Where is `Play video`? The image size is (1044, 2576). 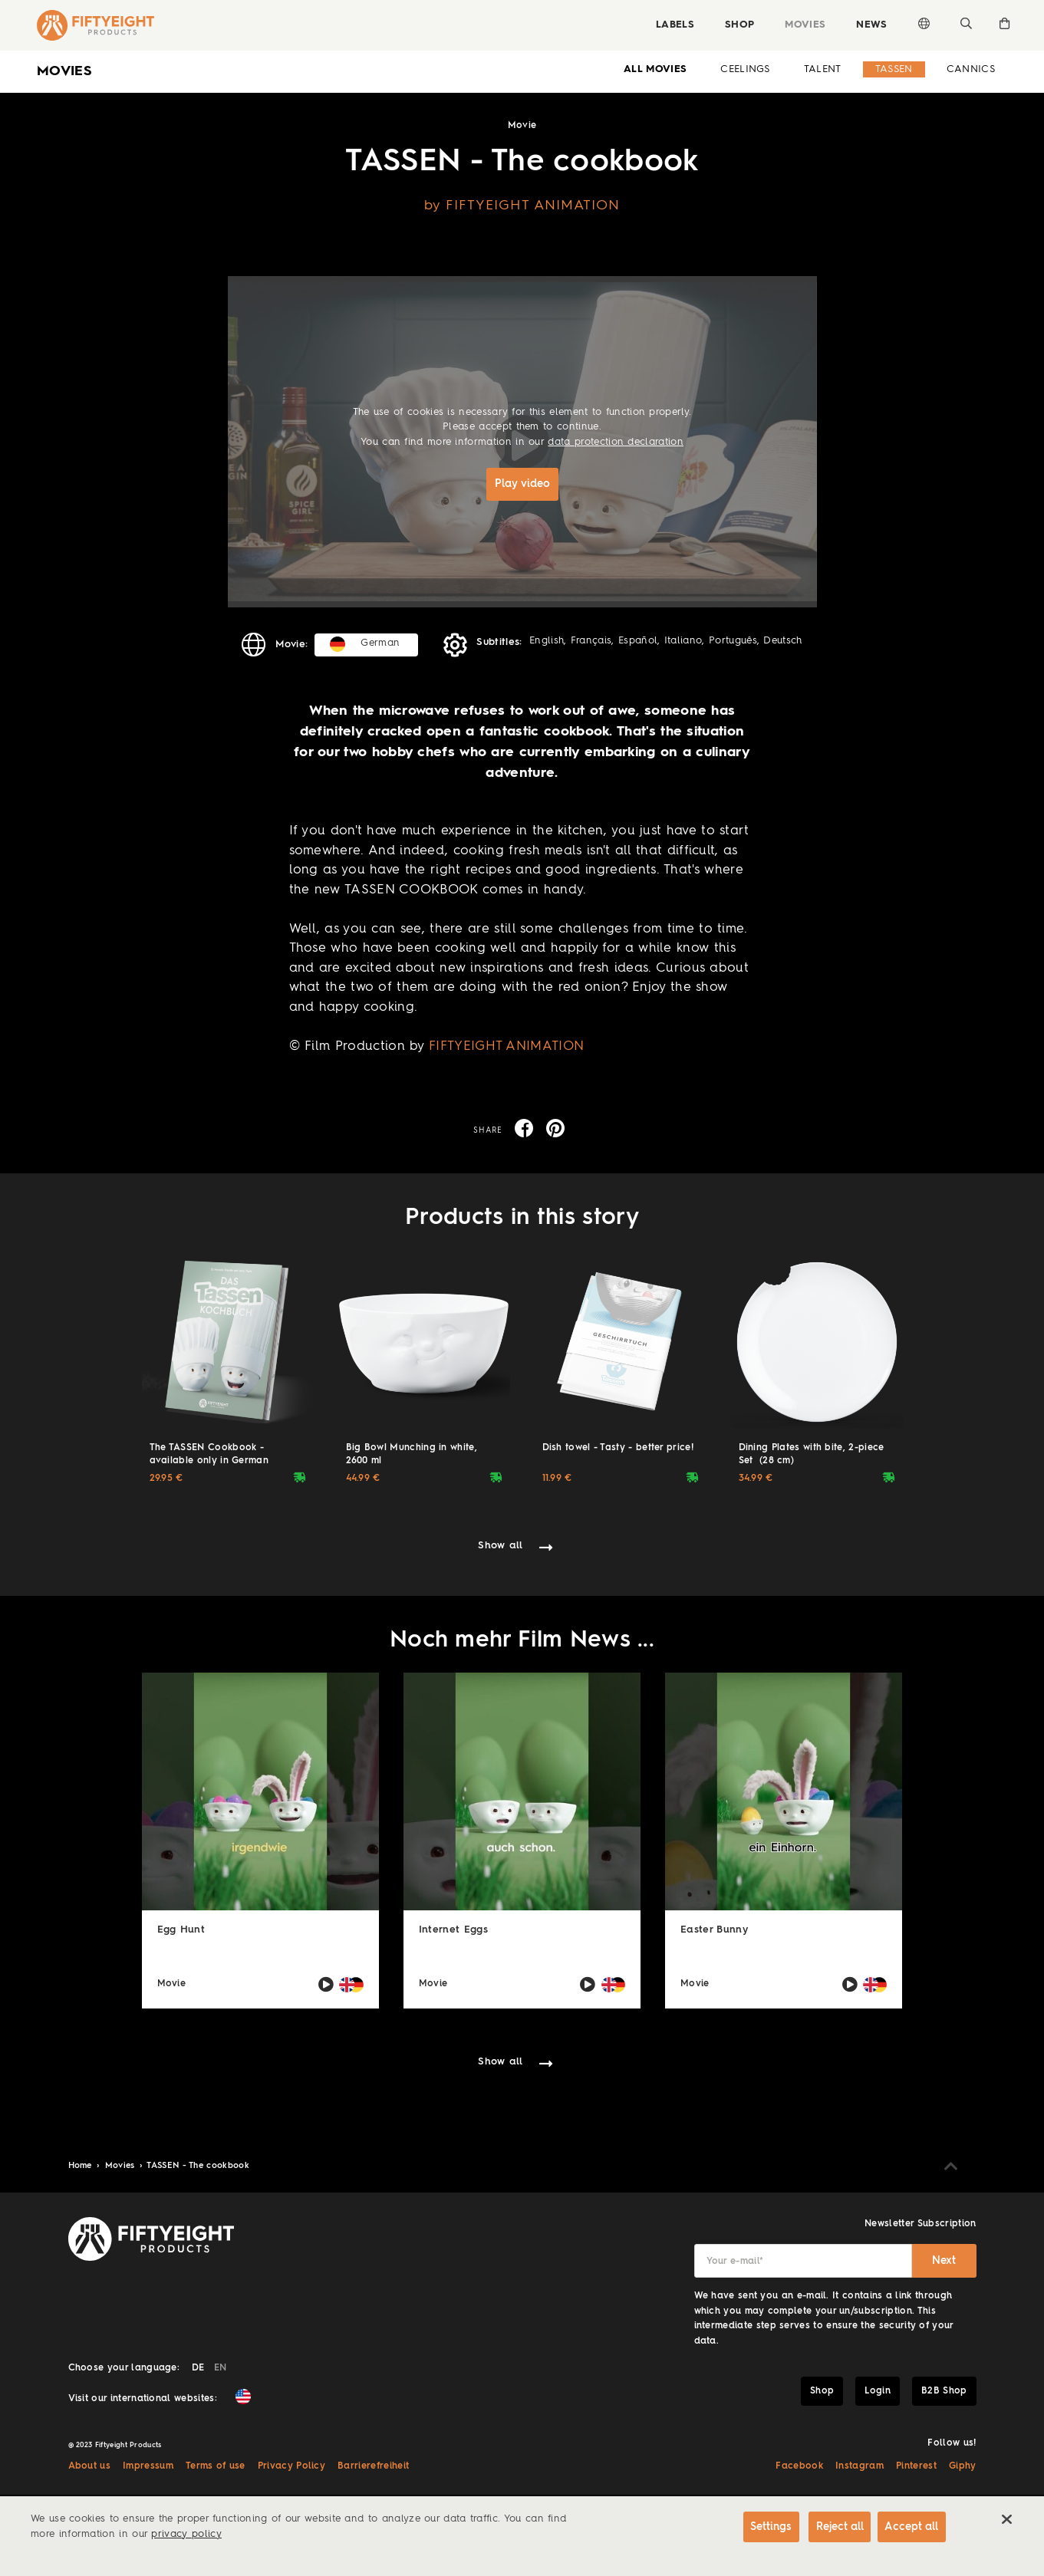 Play video is located at coordinates (522, 484).